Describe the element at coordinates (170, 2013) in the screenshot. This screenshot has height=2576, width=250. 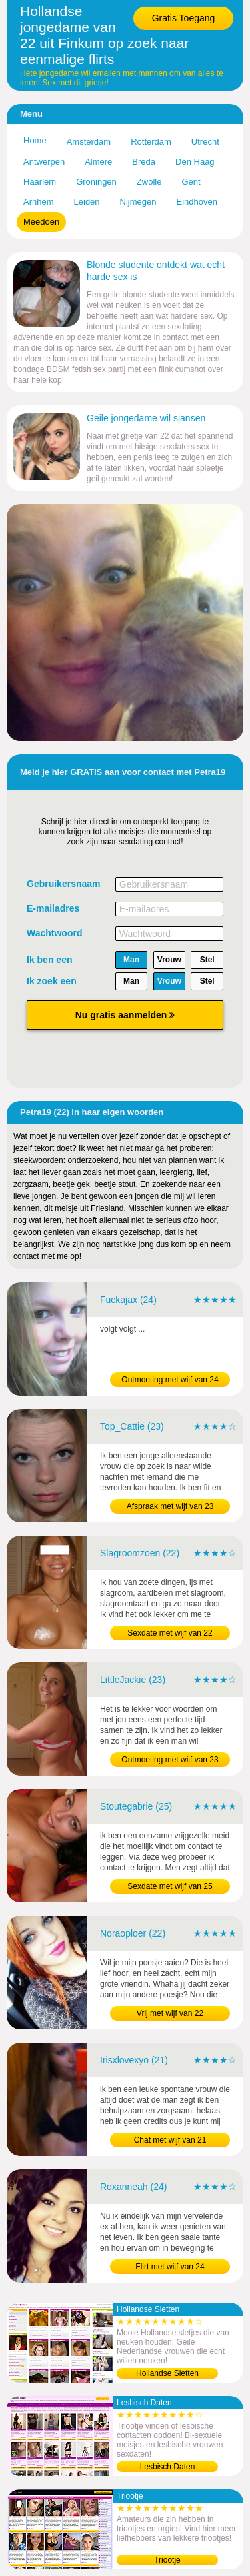
I see `Vrij met wijf van 22` at that location.